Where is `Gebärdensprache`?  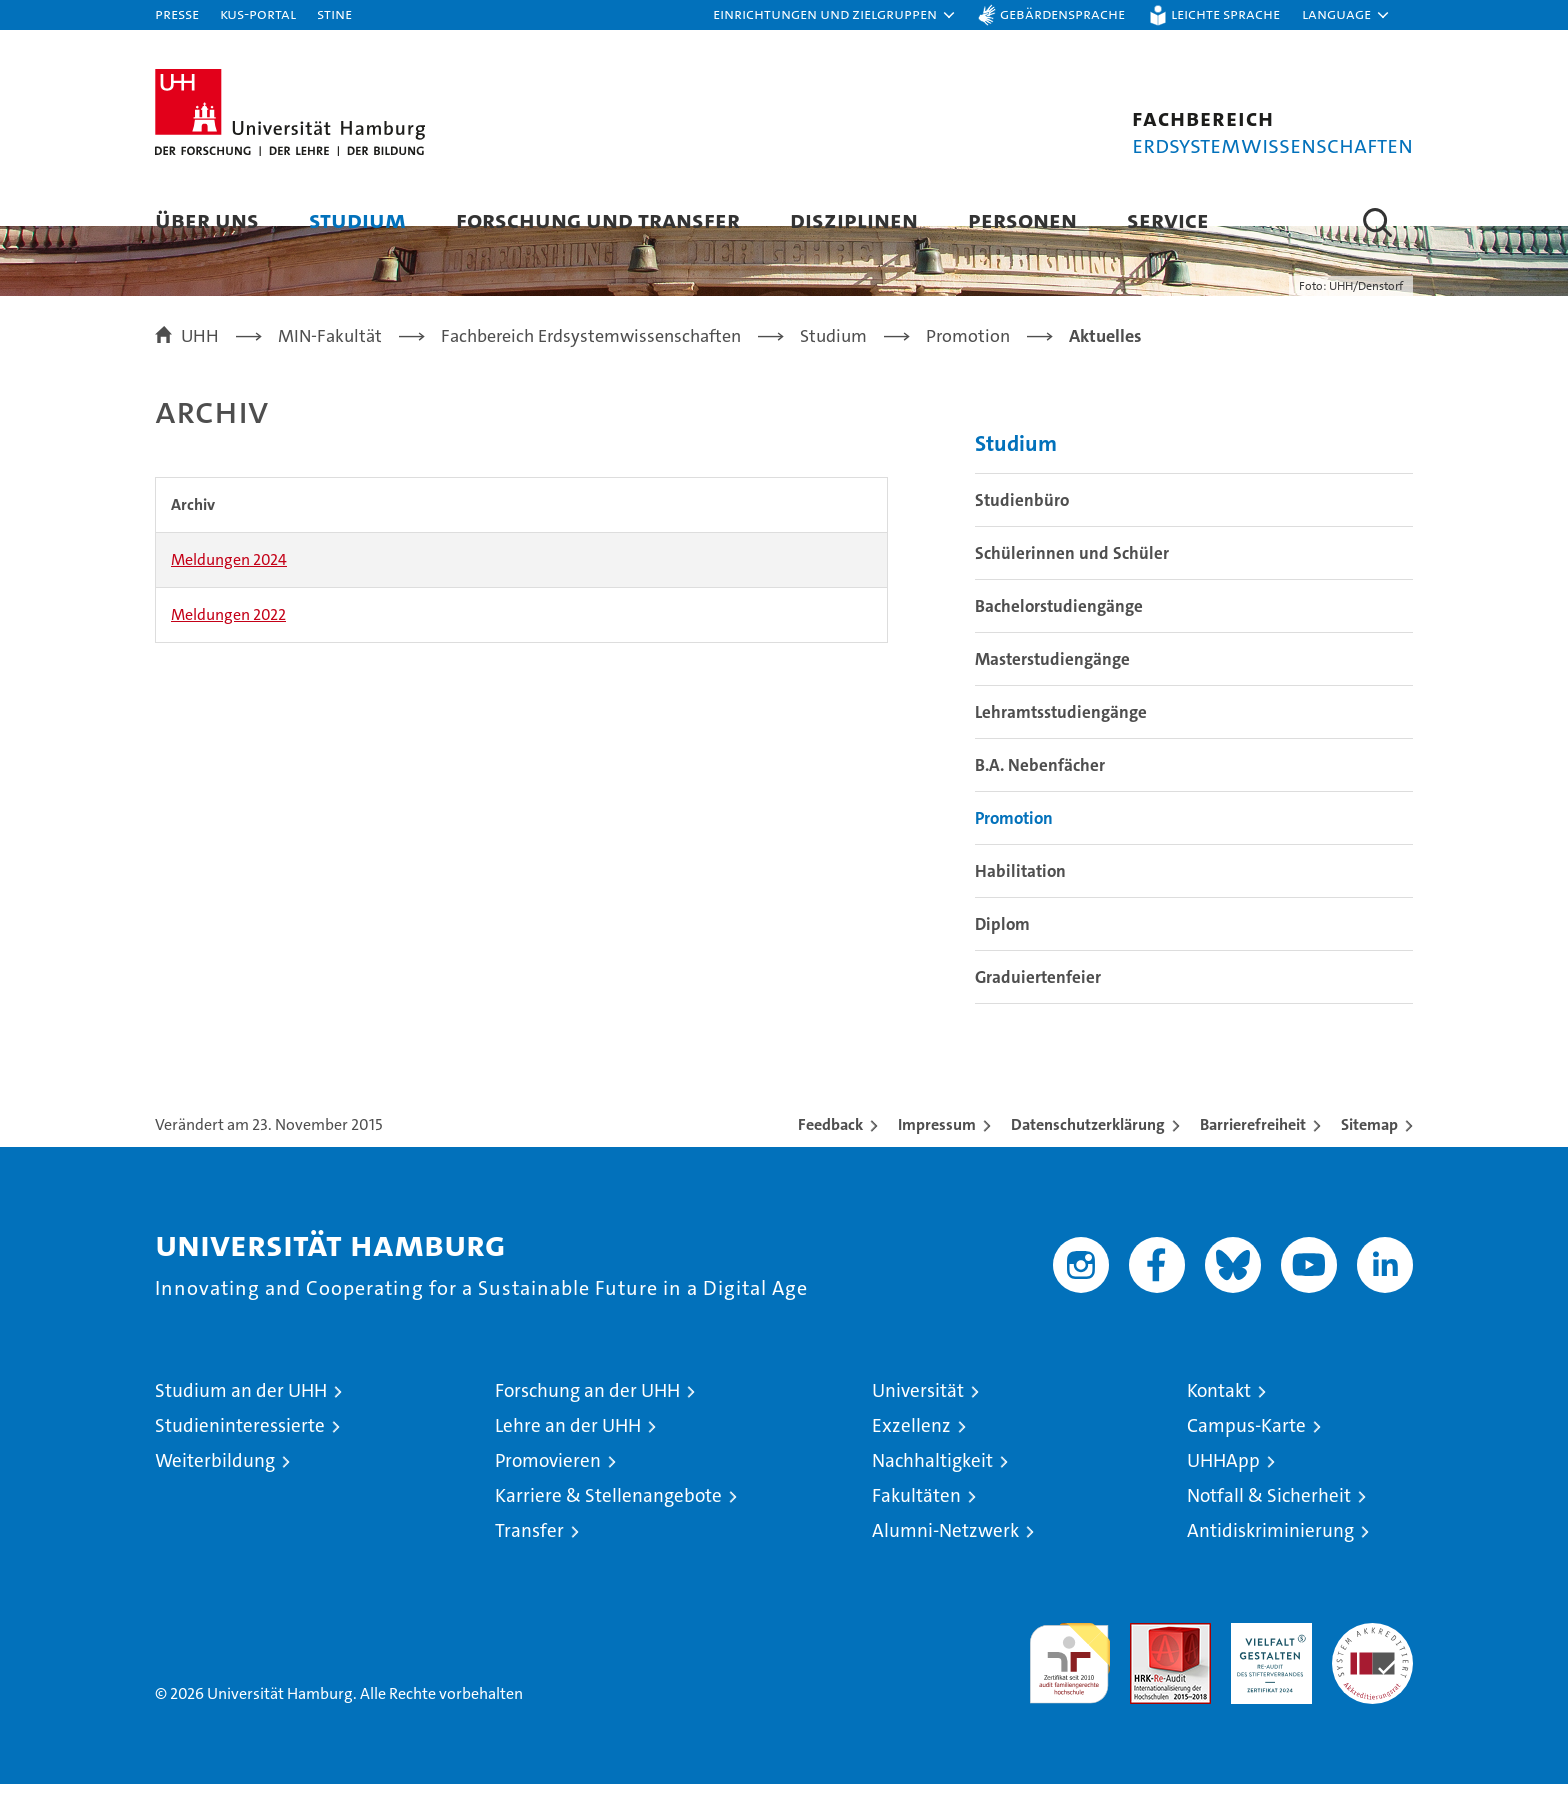 Gebärdensprache is located at coordinates (1062, 13).